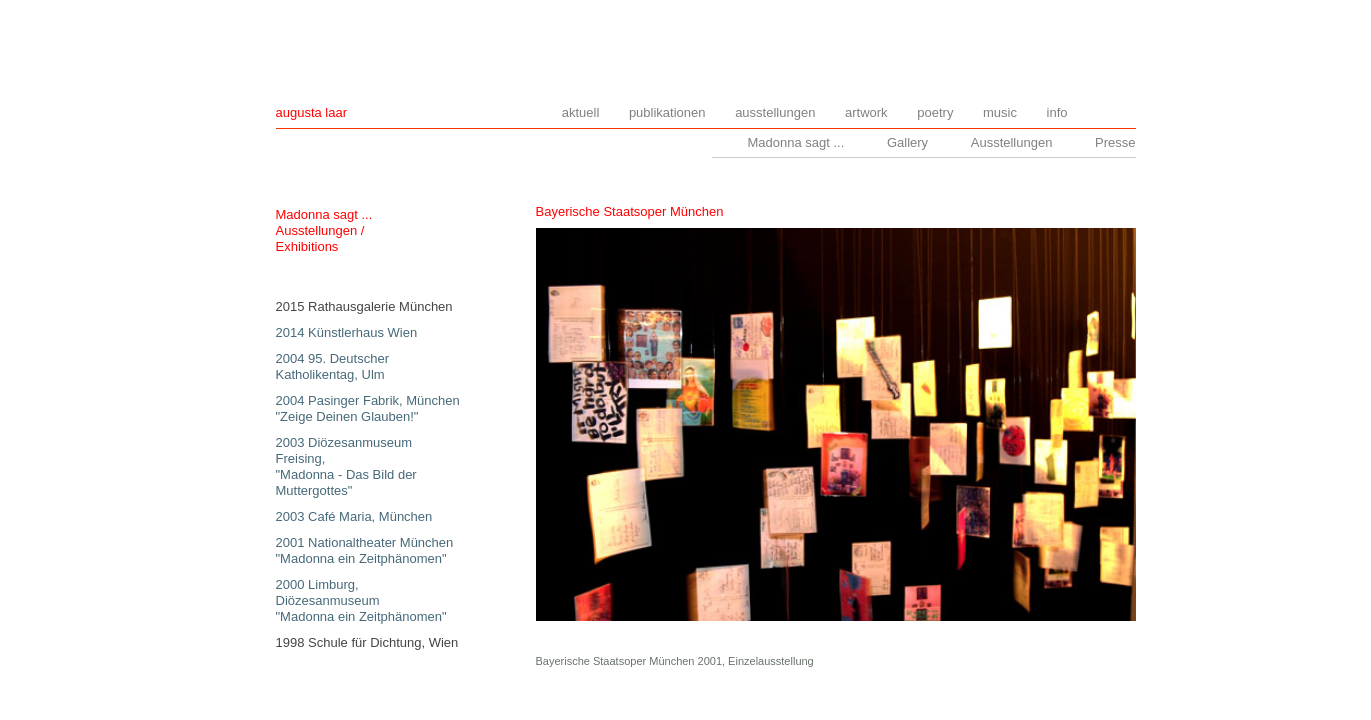 The height and width of the screenshot is (720, 1371). What do you see at coordinates (354, 516) in the screenshot?
I see `2003 Café Maria, München` at bounding box center [354, 516].